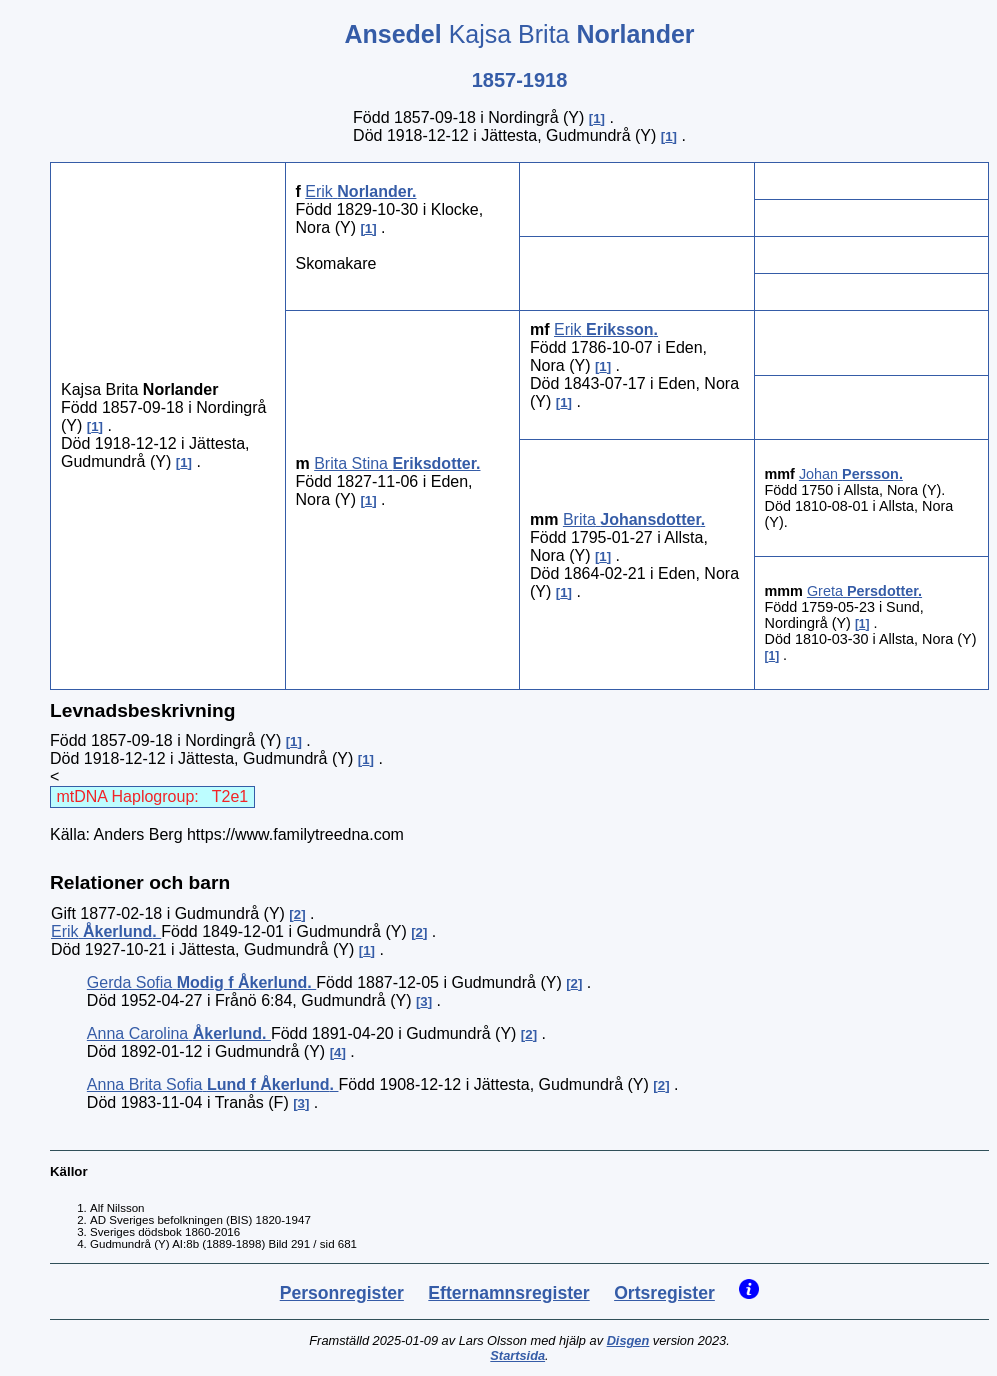 This screenshot has width=997, height=1376. I want to click on Startsida, so click(517, 1355).